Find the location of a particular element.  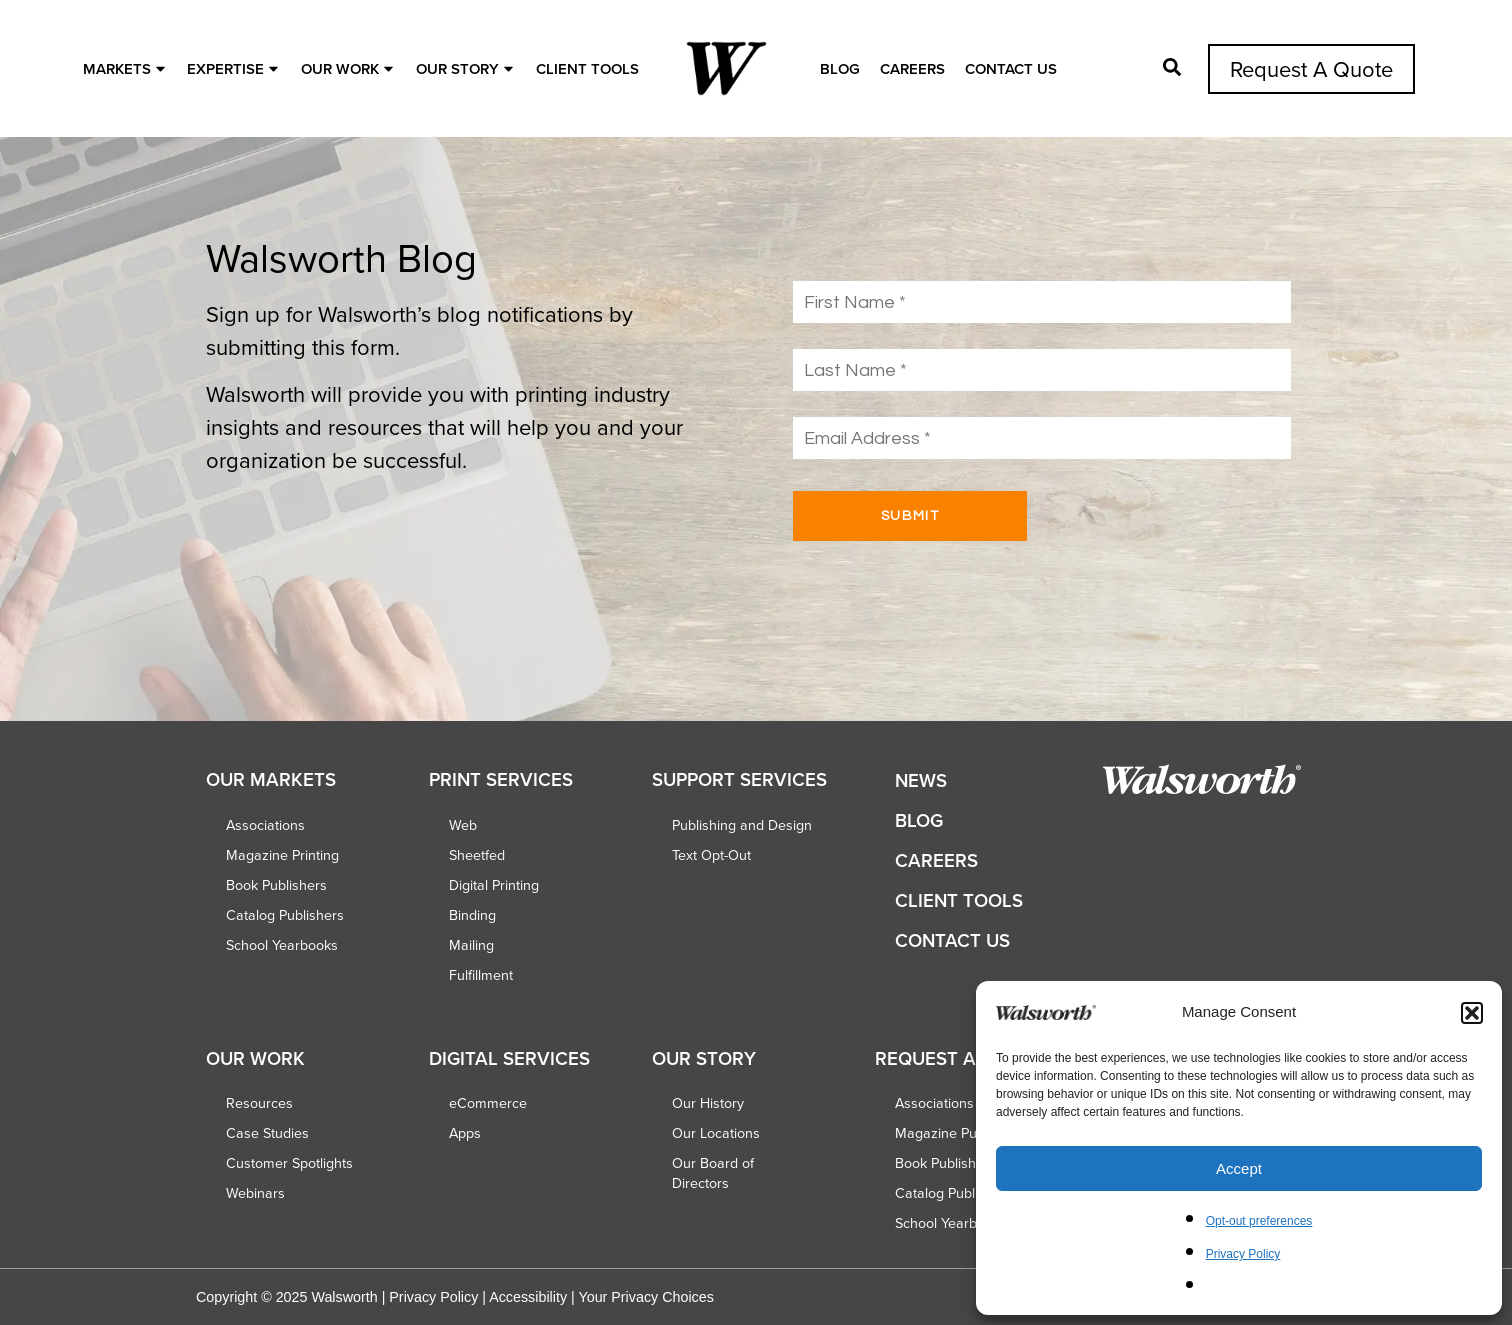

OUR STORY is located at coordinates (467, 68).